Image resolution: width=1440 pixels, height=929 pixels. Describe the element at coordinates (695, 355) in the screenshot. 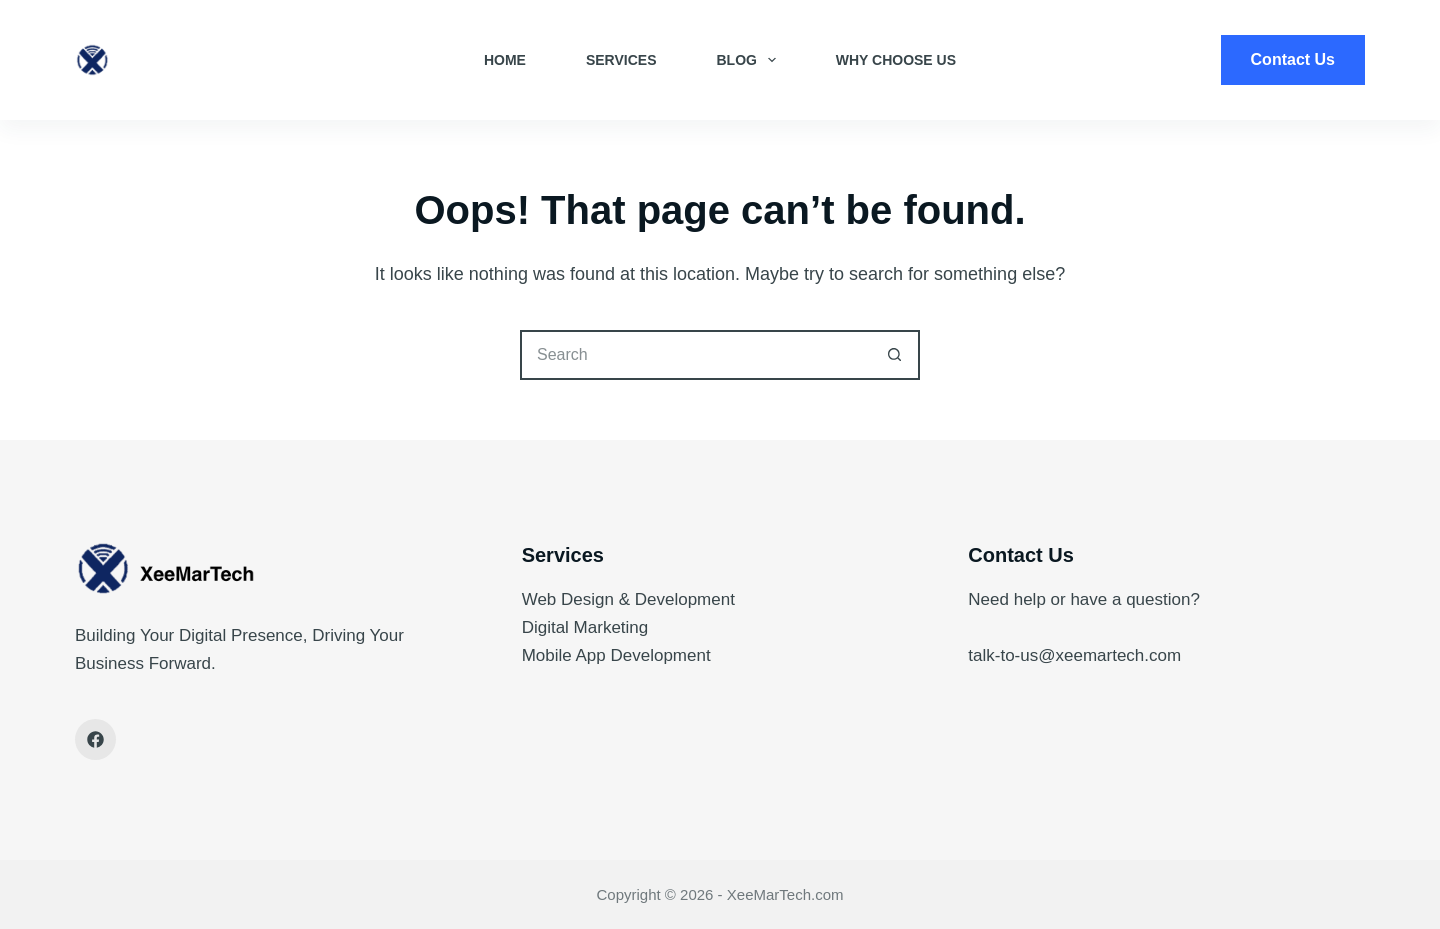

I see `[Search for...]` at that location.